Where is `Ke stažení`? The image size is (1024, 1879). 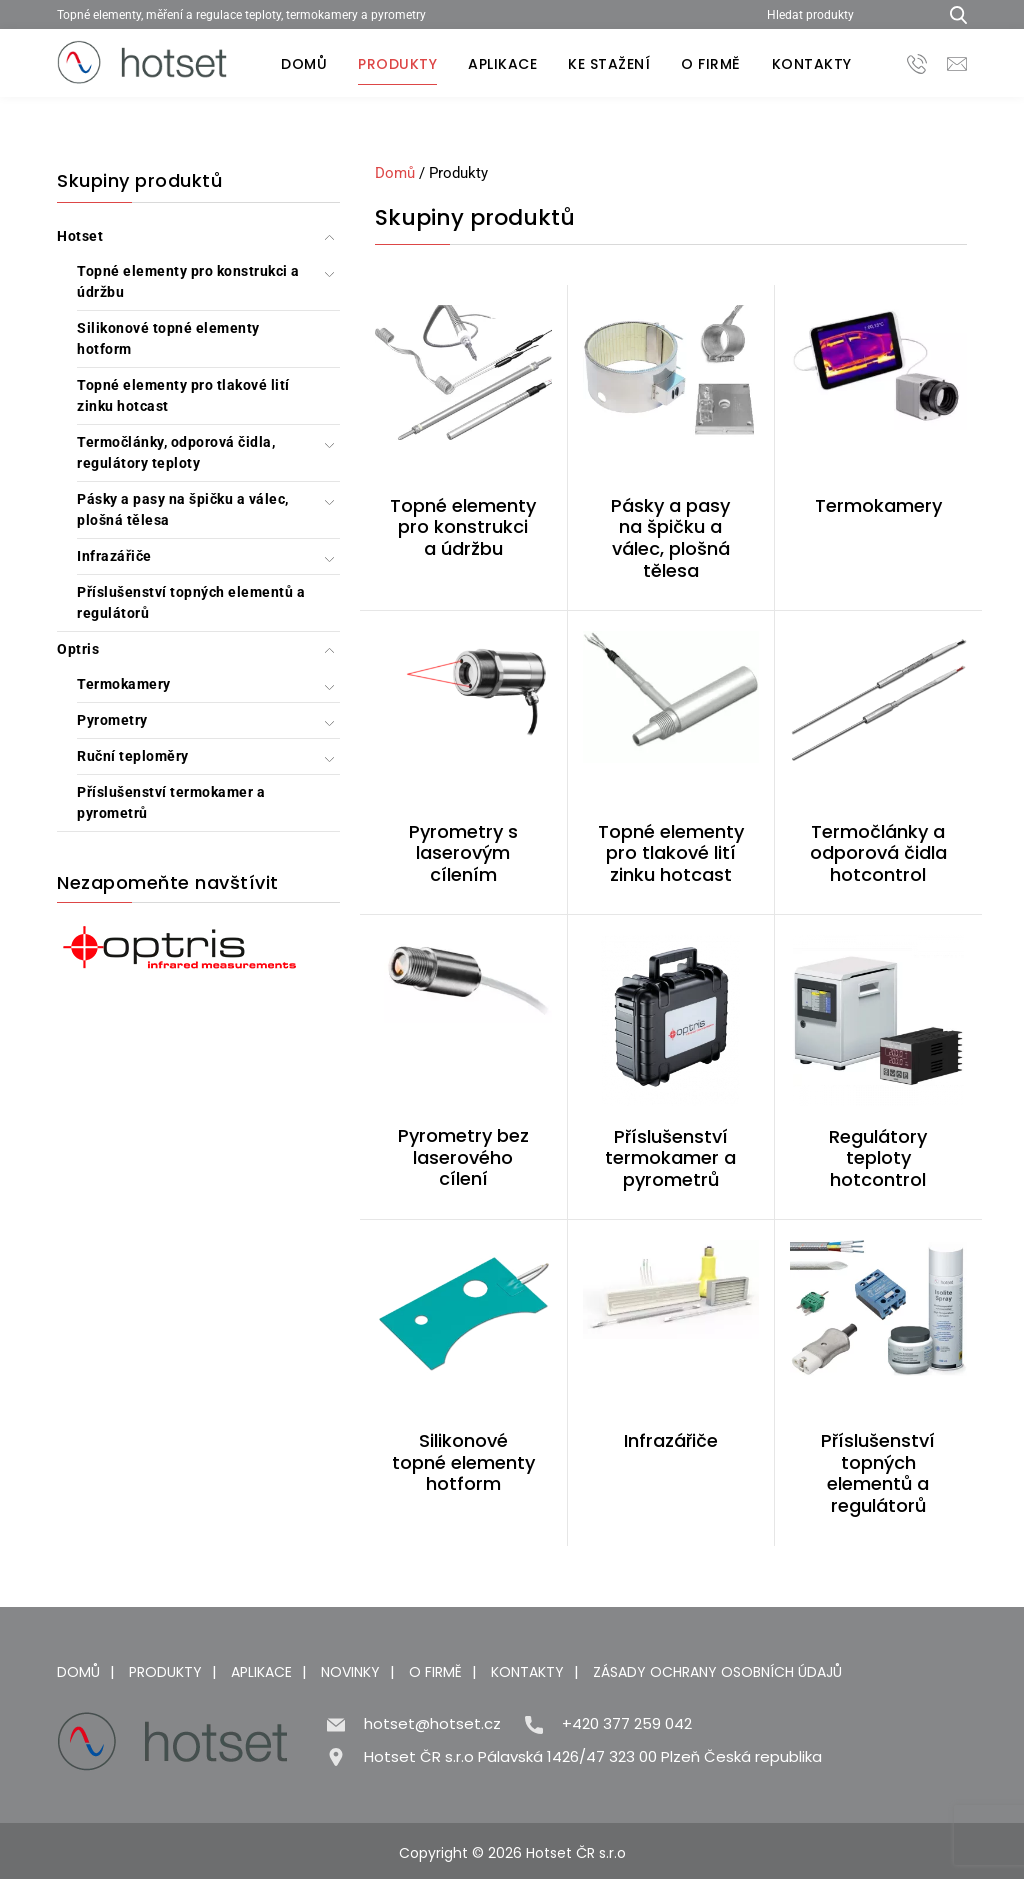
Ke stažení is located at coordinates (609, 64).